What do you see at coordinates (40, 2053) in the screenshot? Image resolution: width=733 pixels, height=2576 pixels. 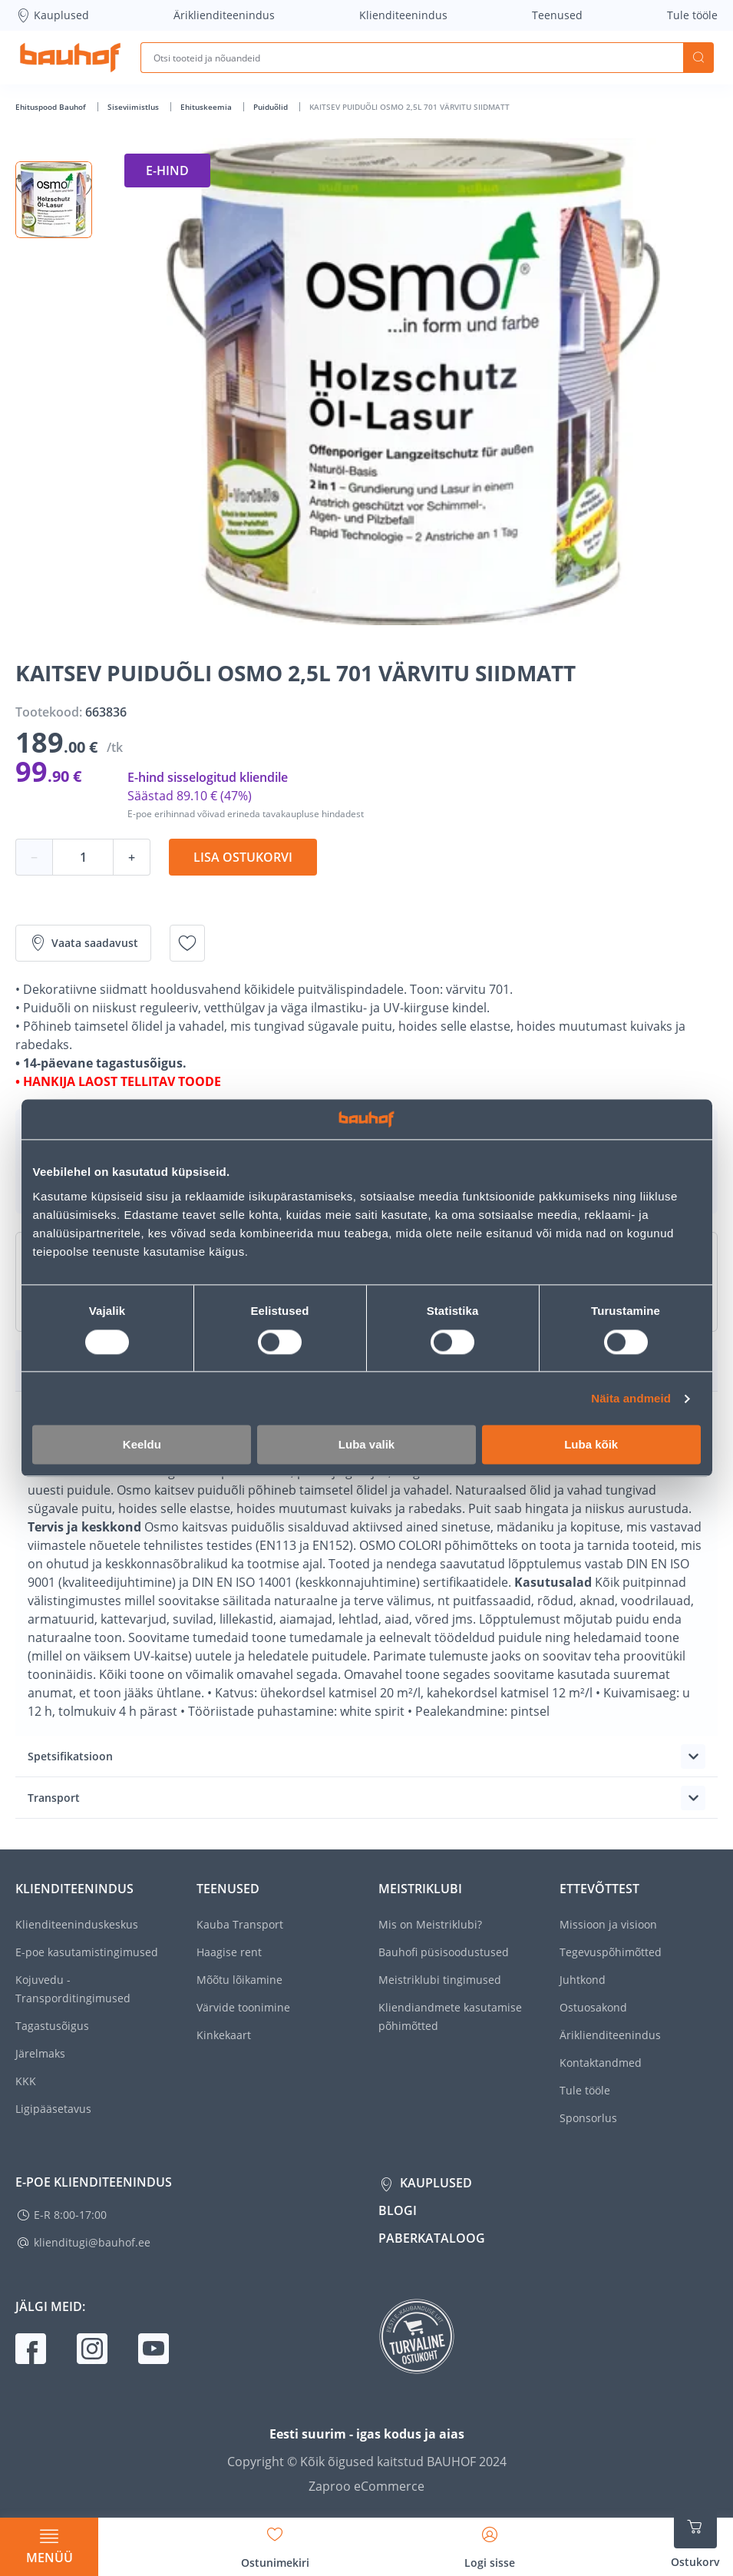 I see `Järelmaks` at bounding box center [40, 2053].